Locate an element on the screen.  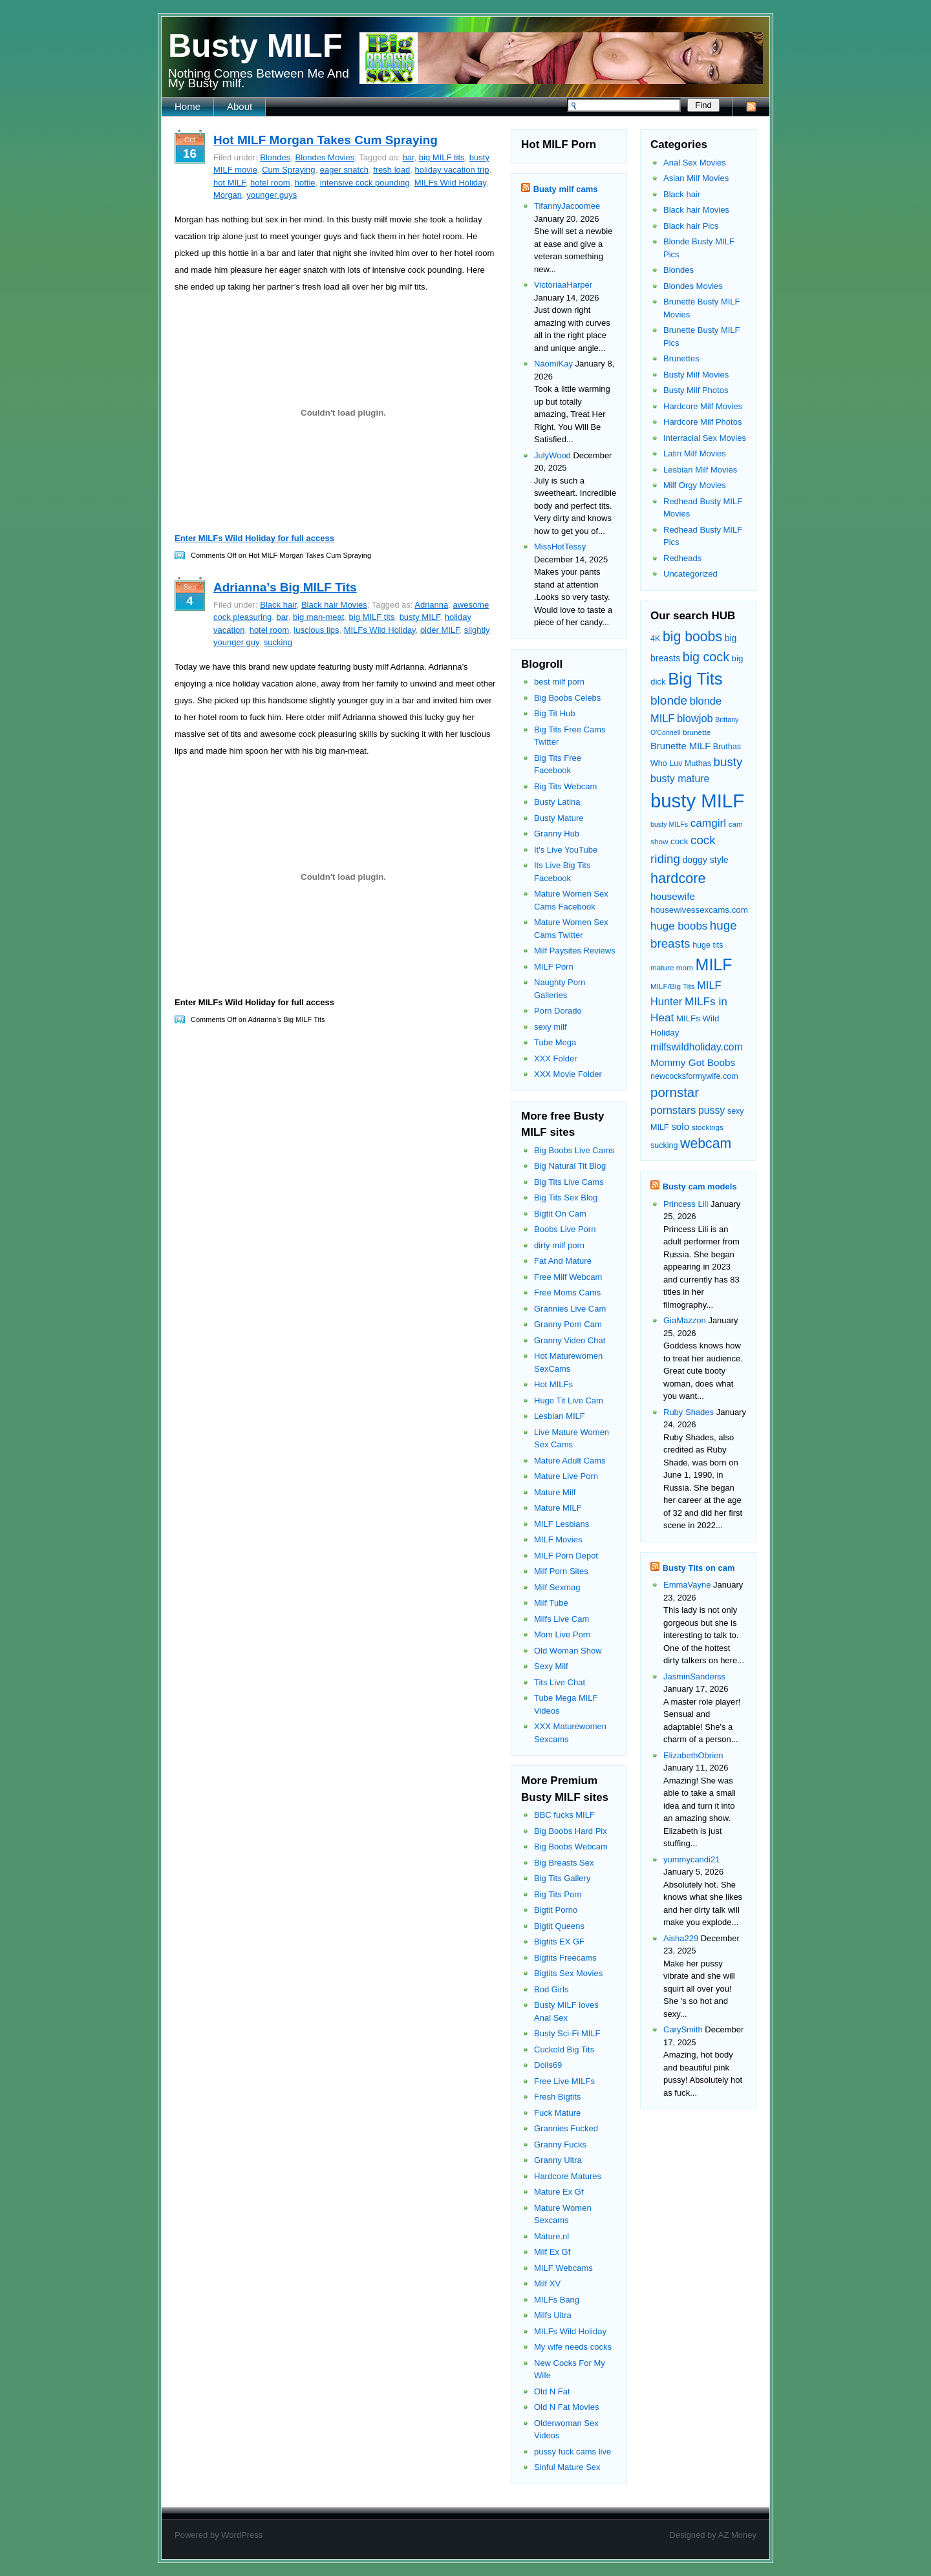
Mature Milf is located at coordinates (554, 1492).